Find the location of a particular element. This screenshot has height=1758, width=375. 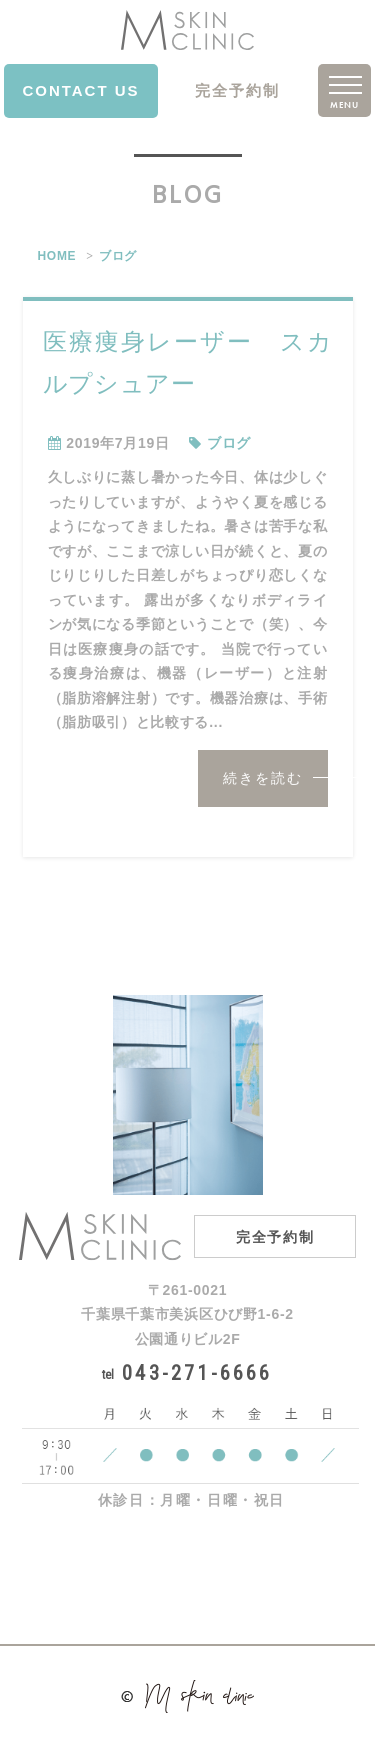

CONTACT US is located at coordinates (80, 90).